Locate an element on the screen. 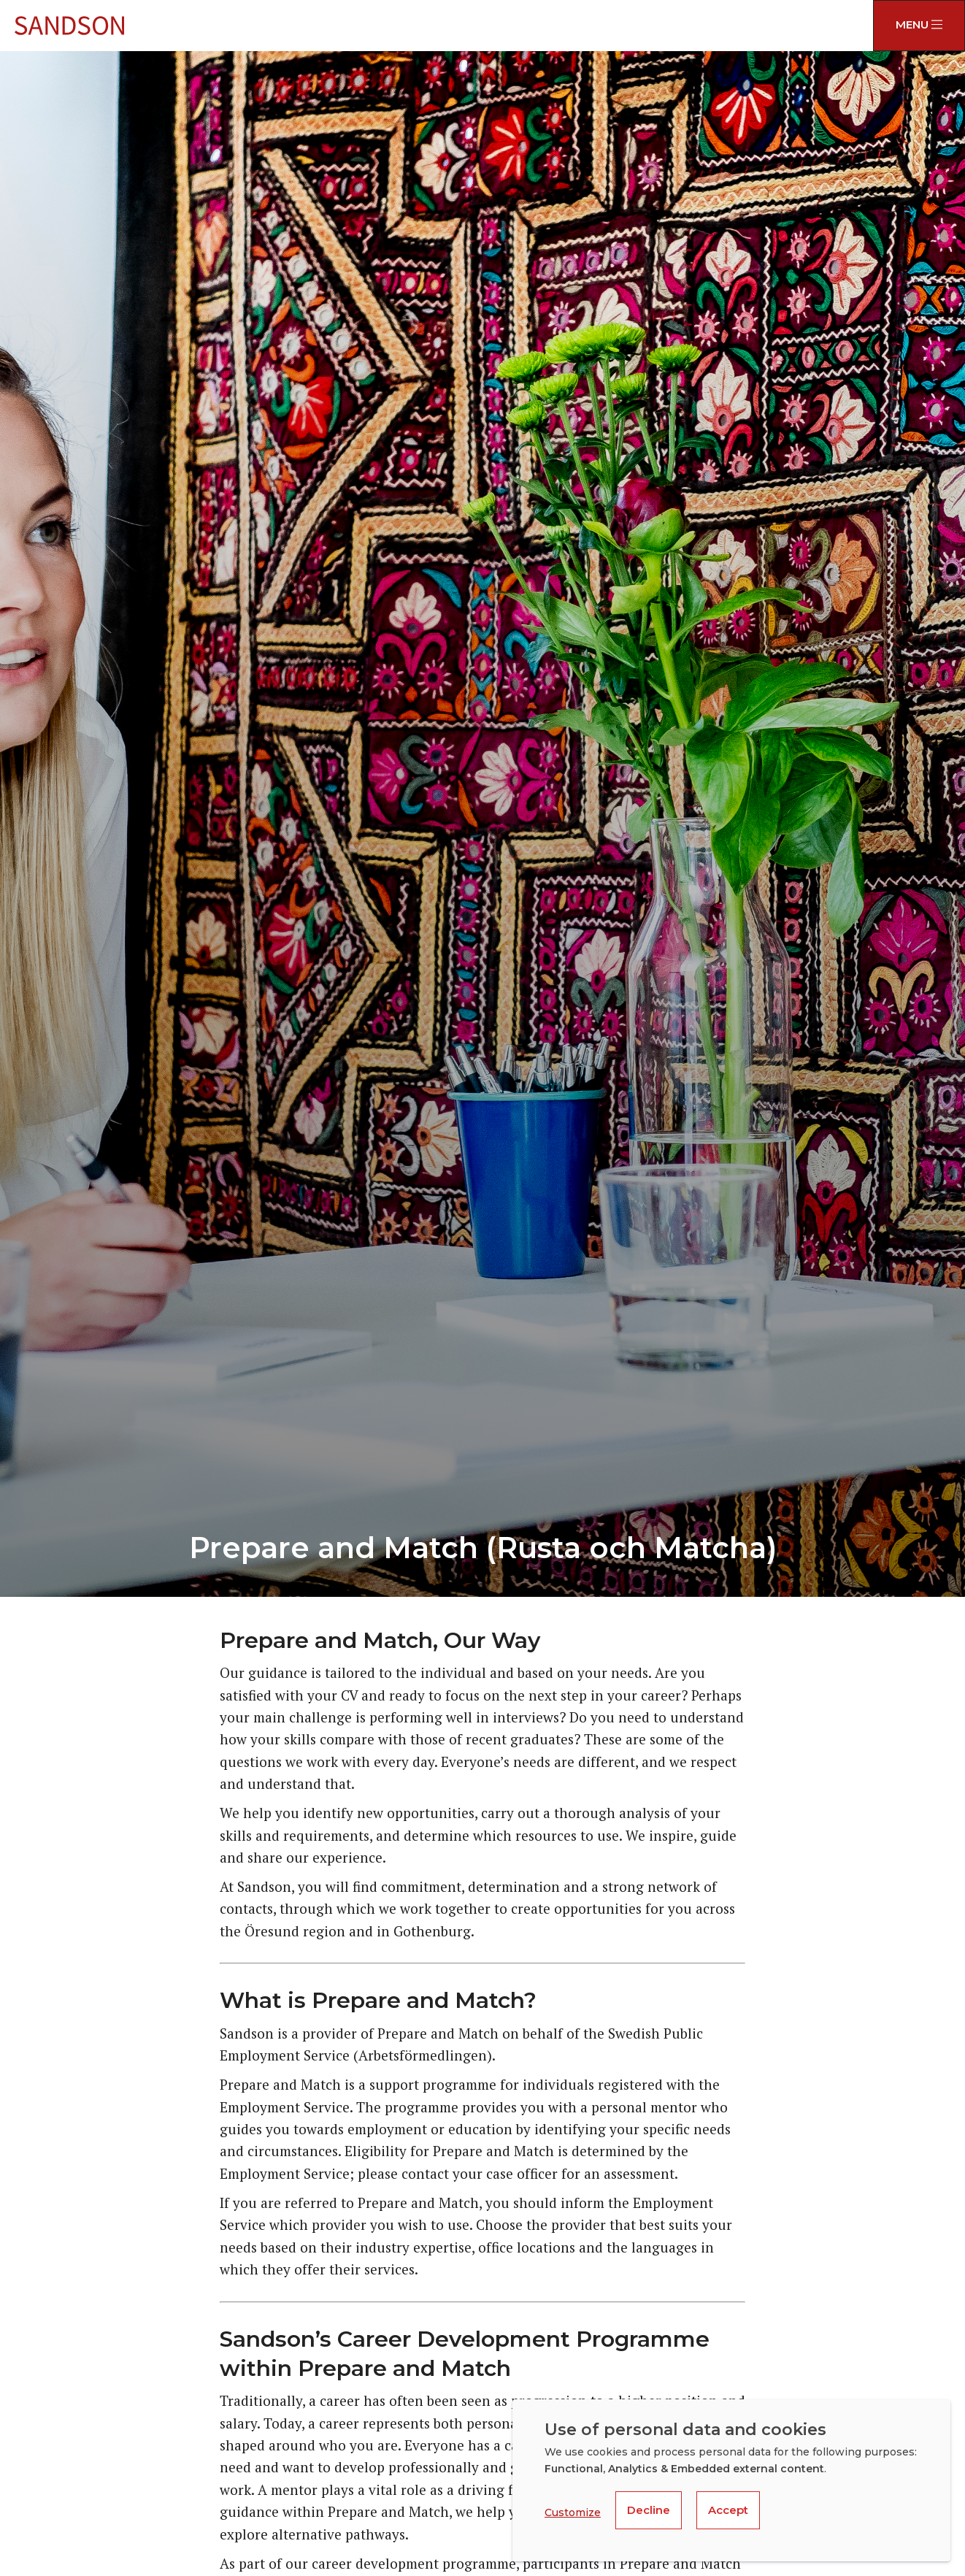 This screenshot has width=965, height=2576. Decline is located at coordinates (648, 2510).